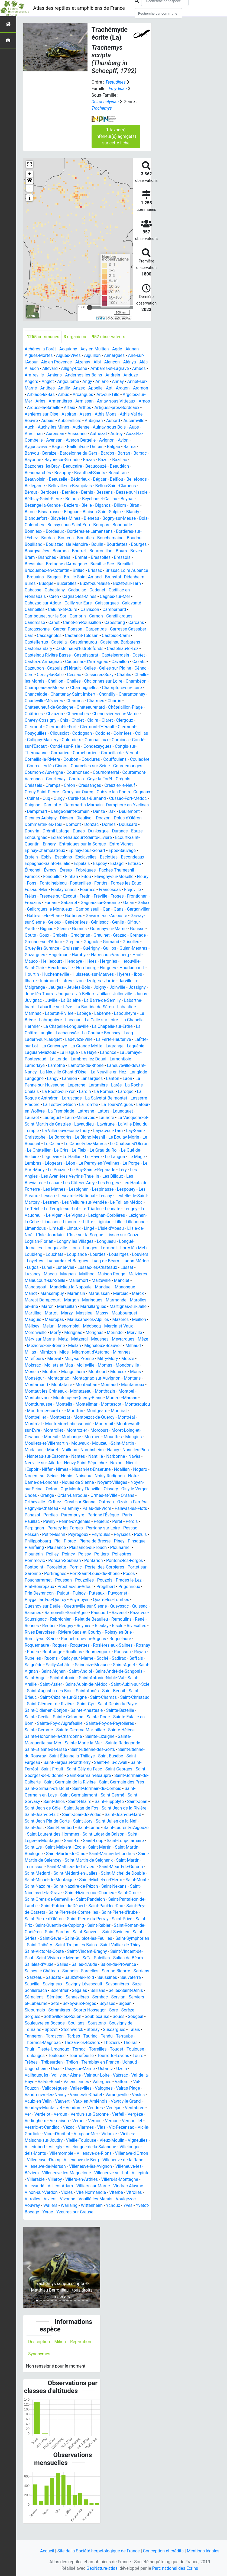  What do you see at coordinates (63, 1749) in the screenshot?
I see `Sainte-Lizaigne` at bounding box center [63, 1749].